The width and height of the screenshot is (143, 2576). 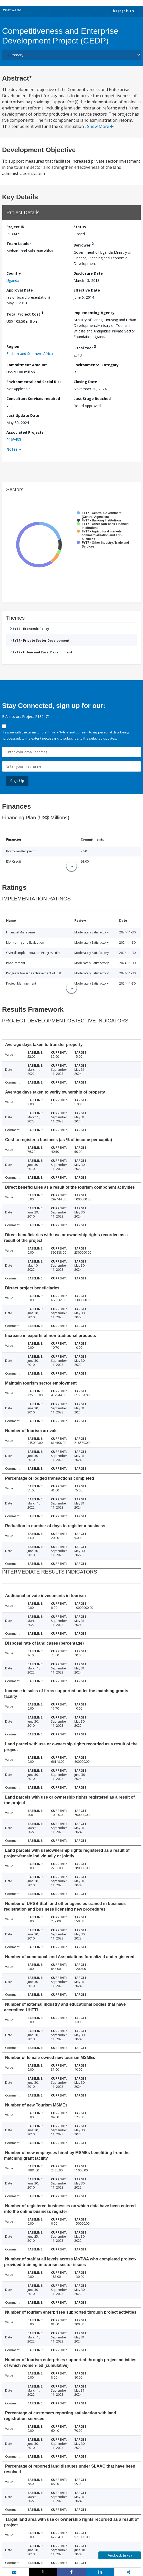 I want to click on Last Stage Reached, so click(x=92, y=398).